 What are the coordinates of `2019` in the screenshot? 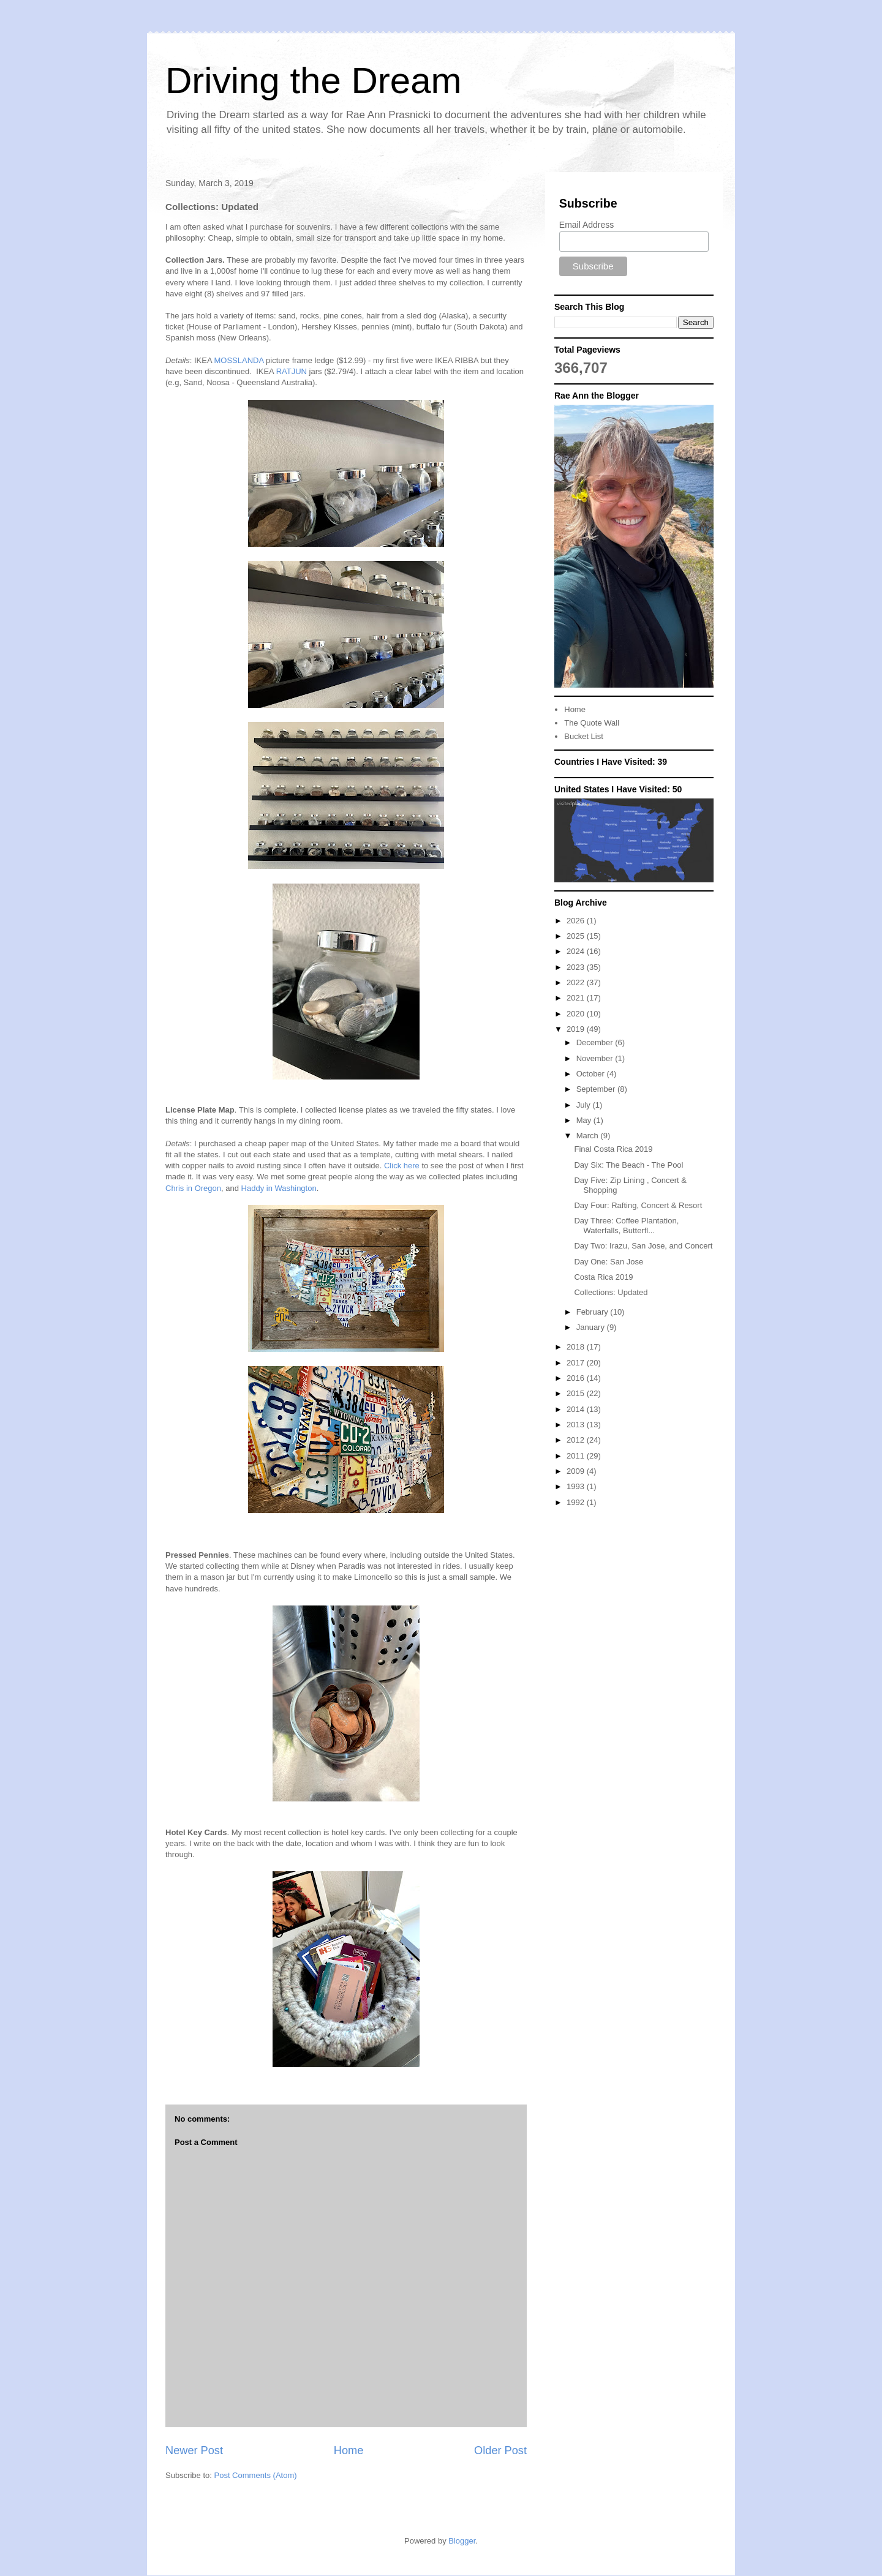 It's located at (577, 1029).